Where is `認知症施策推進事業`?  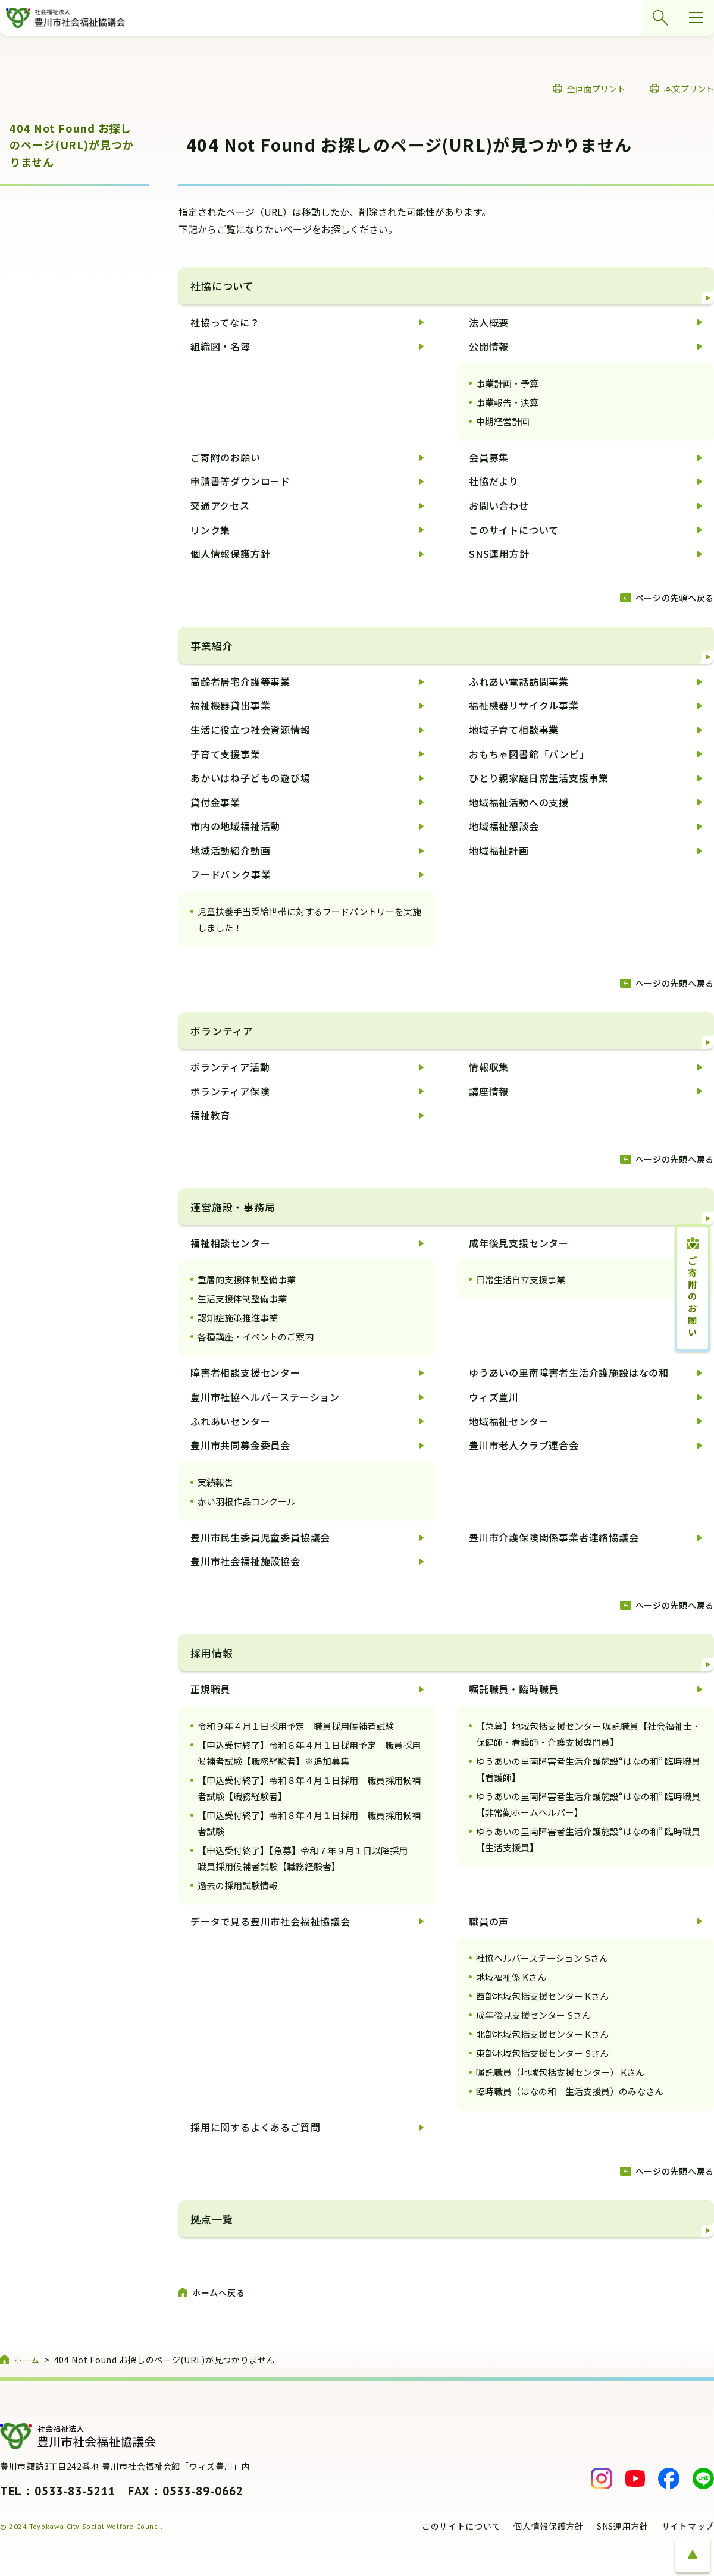 認知症施策推進事業 is located at coordinates (238, 1317).